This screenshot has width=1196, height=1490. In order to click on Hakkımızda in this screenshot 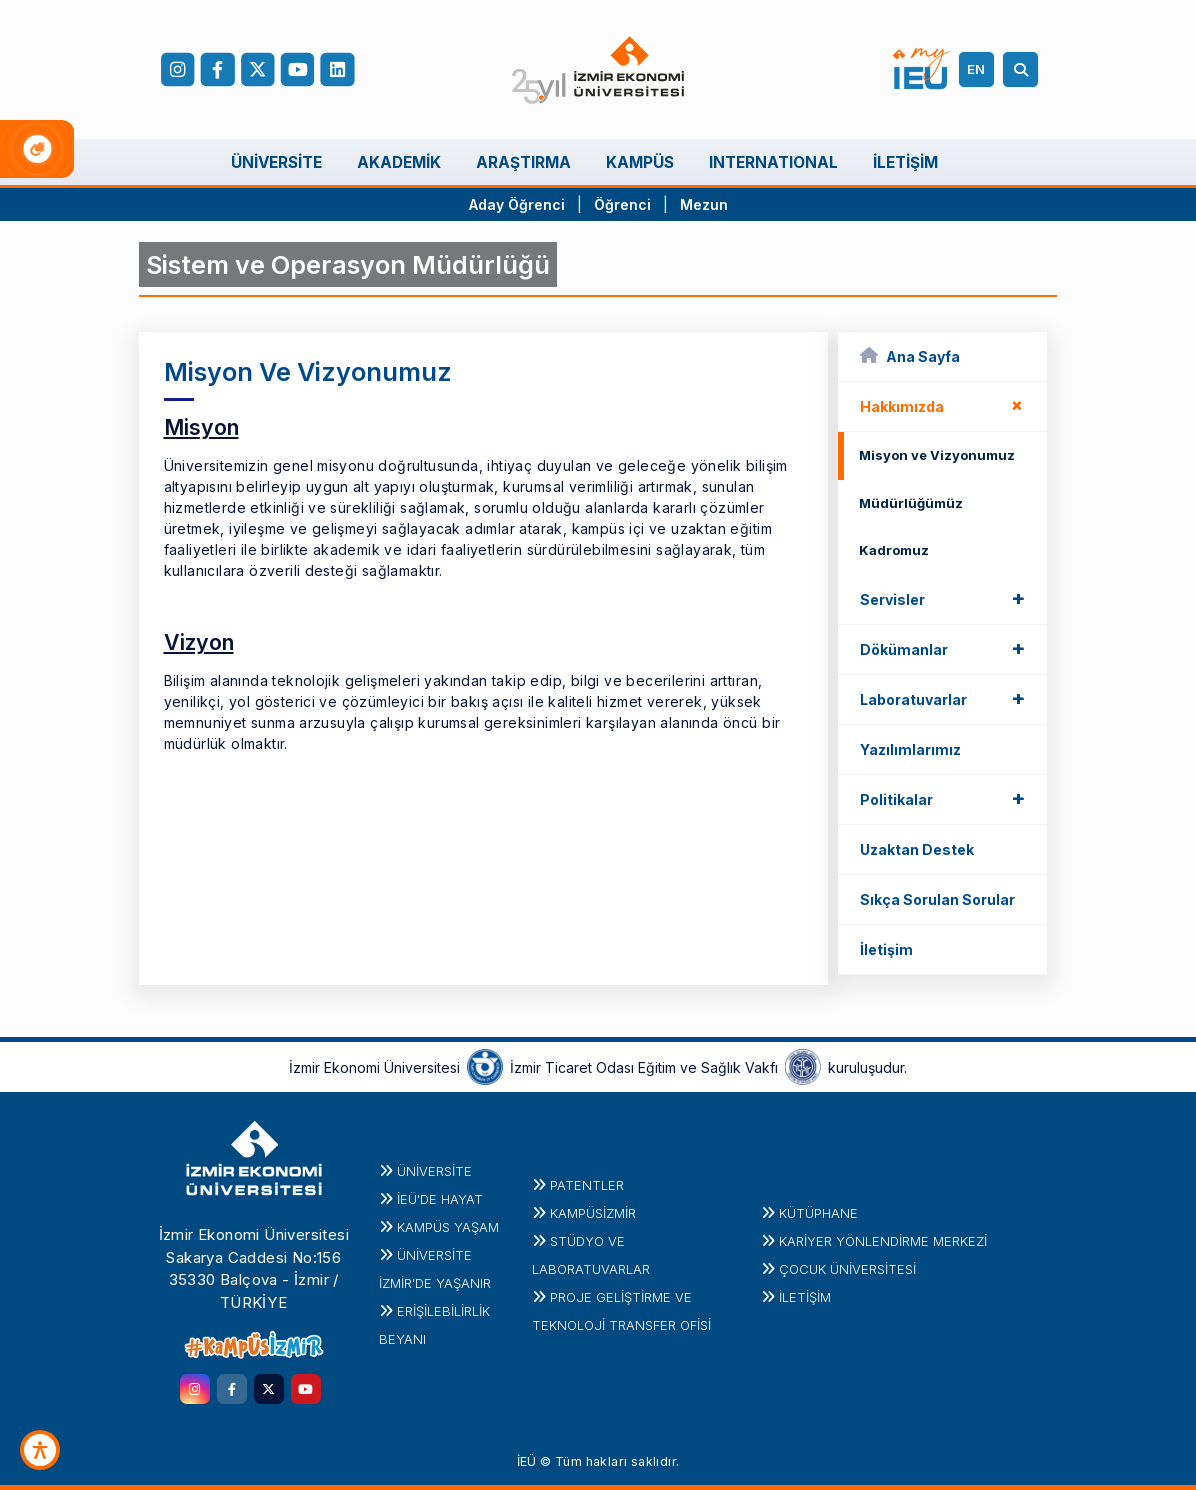, I will do `click(945, 405)`.